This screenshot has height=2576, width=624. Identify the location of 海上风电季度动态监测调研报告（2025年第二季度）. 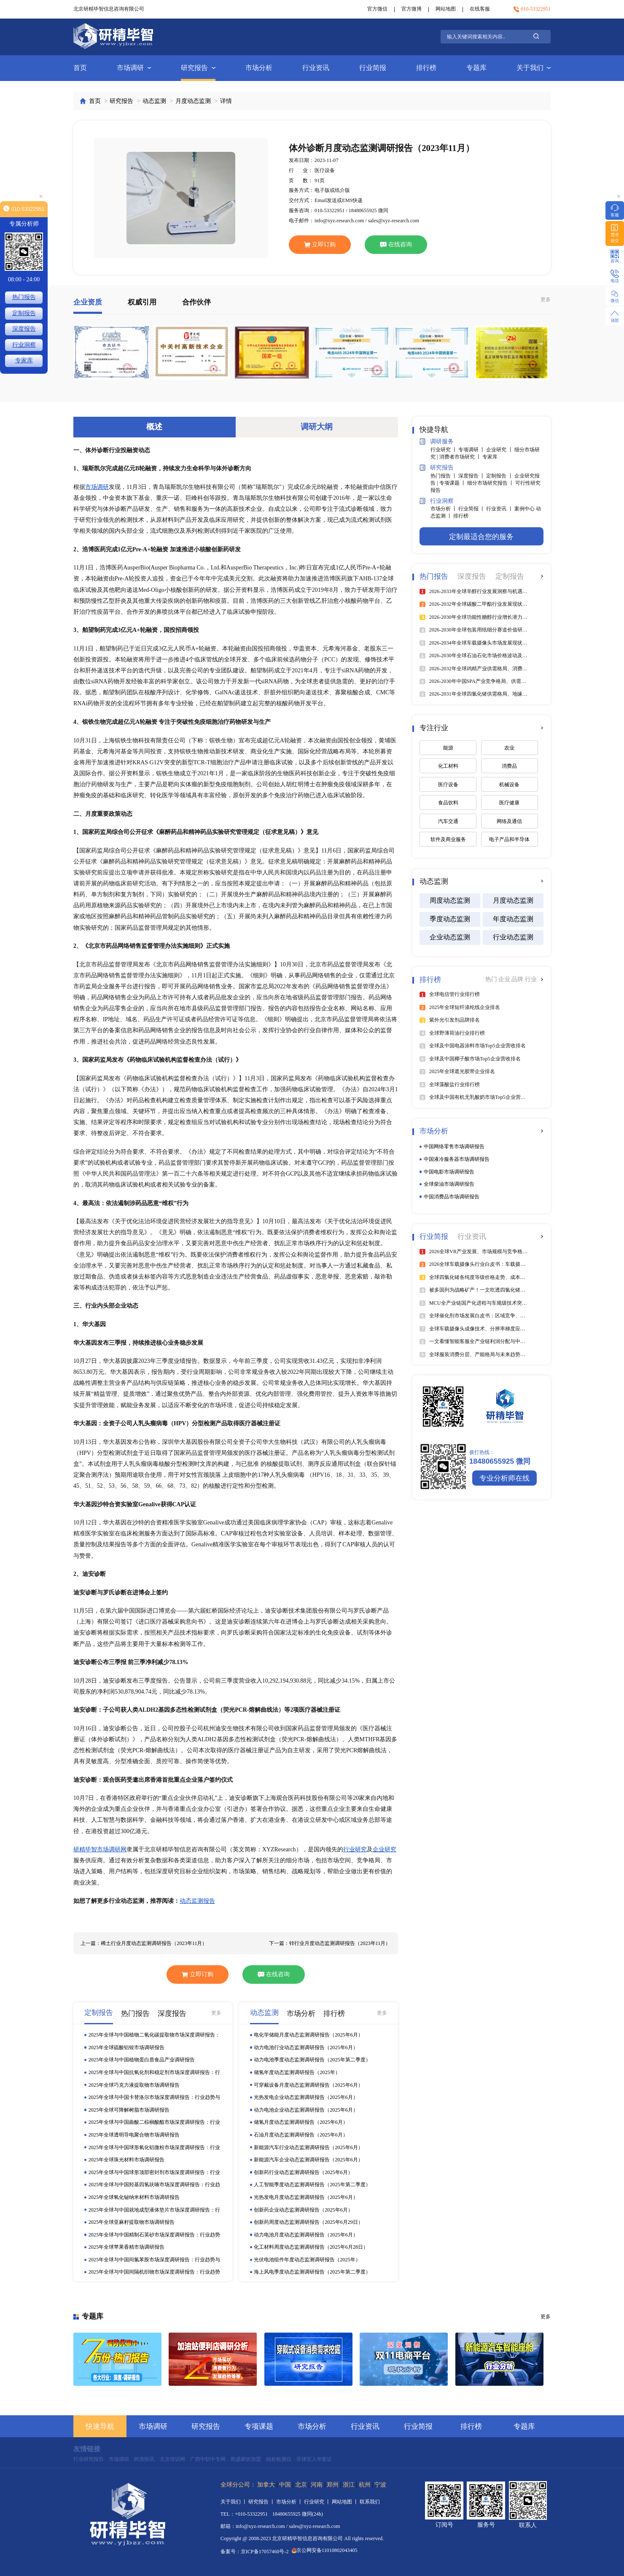
(312, 2272).